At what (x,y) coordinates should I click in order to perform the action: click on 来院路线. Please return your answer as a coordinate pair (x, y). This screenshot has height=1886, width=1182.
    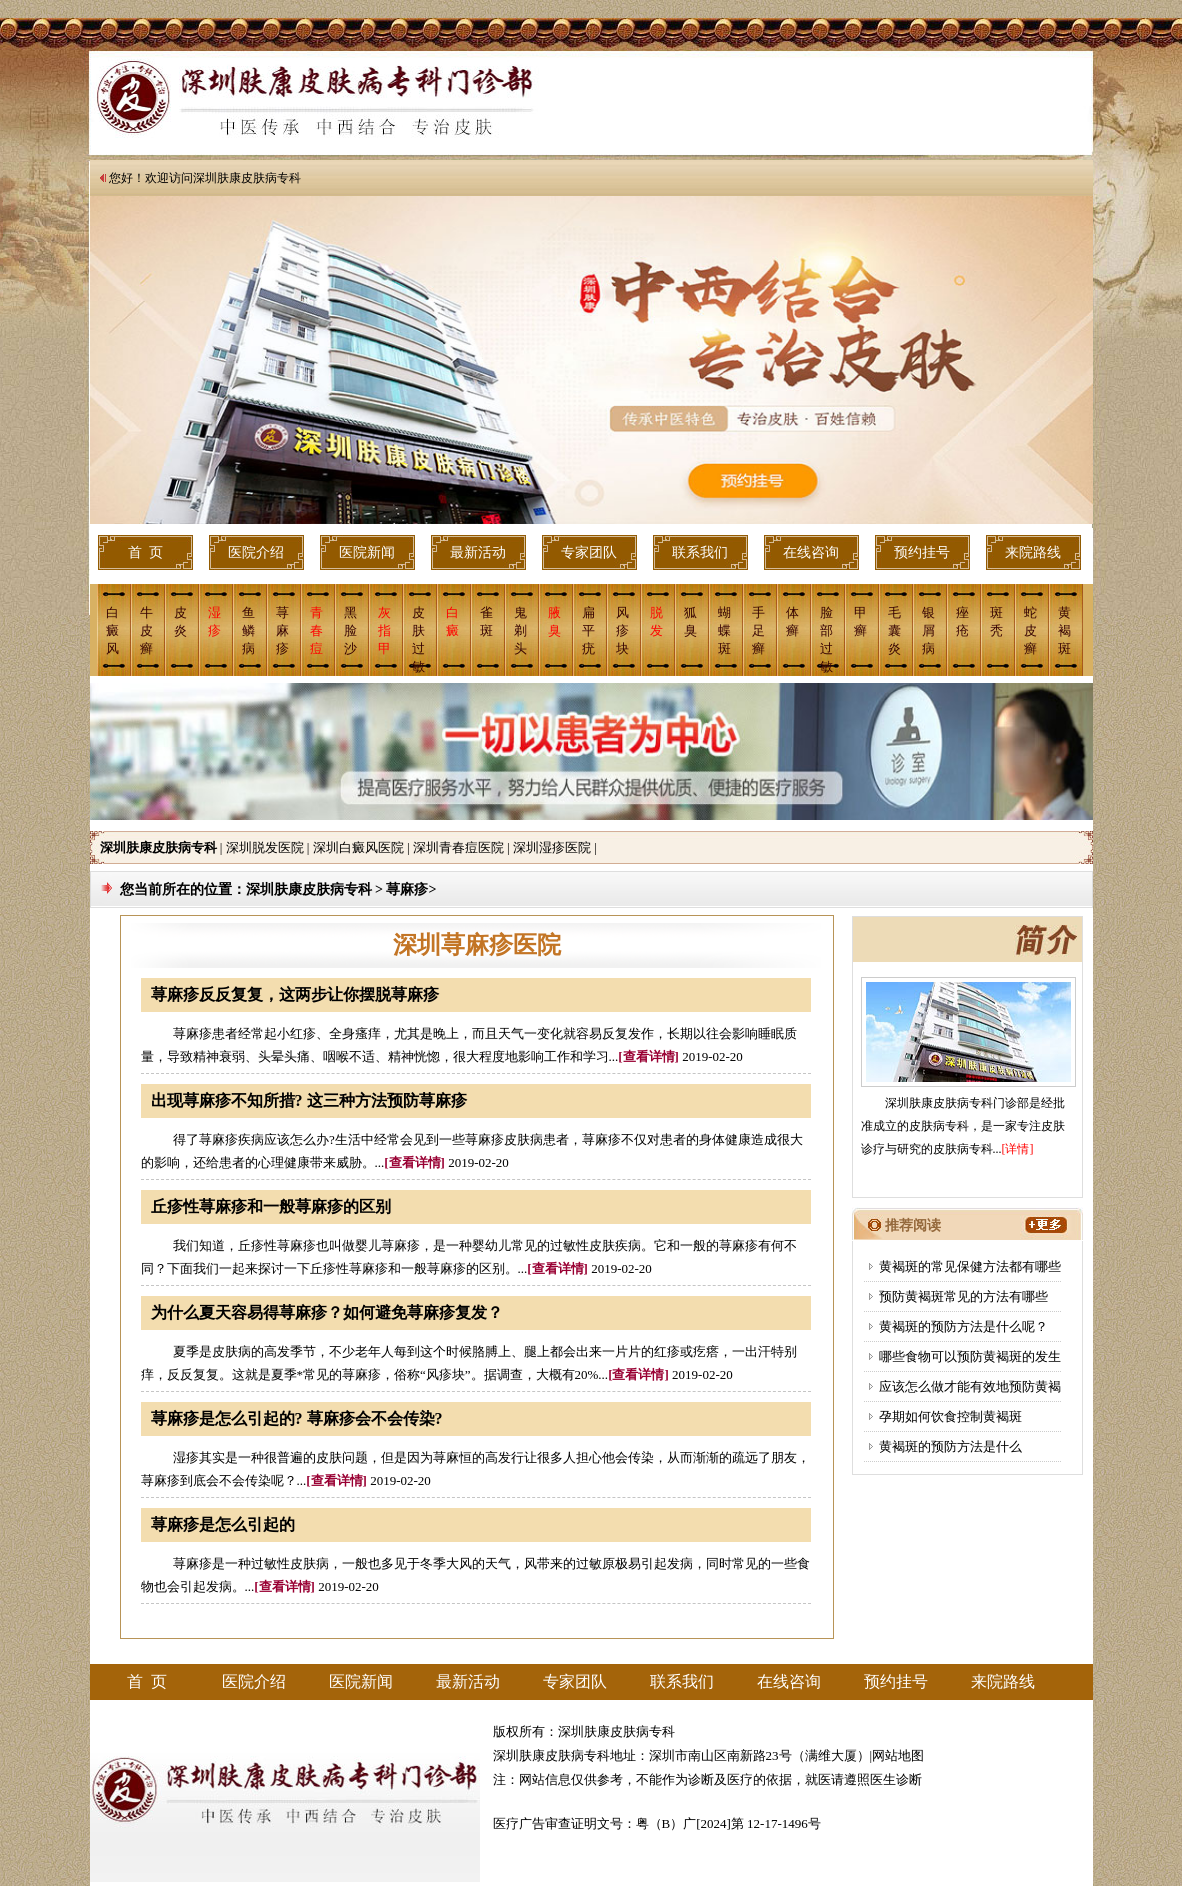
    Looking at the image, I should click on (1033, 552).